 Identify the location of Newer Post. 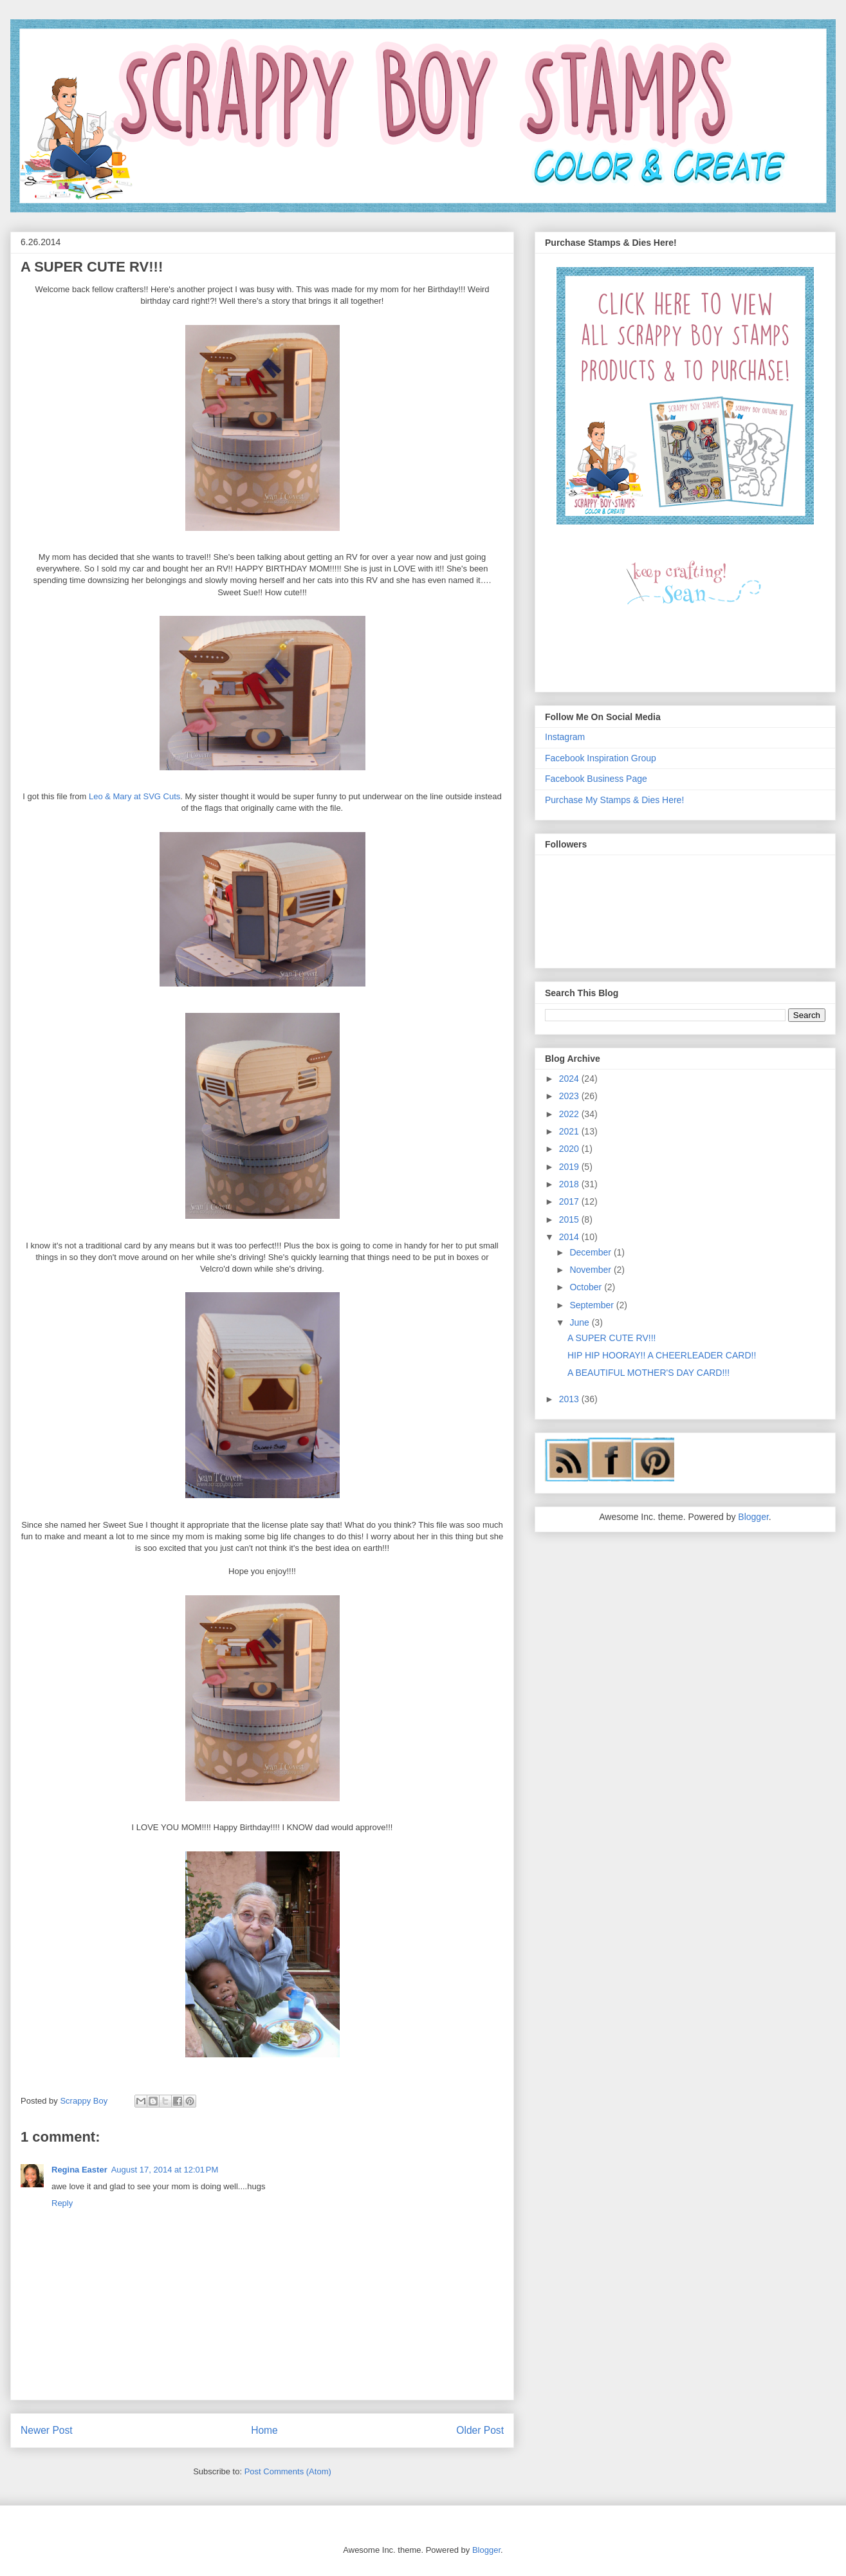
(47, 2430).